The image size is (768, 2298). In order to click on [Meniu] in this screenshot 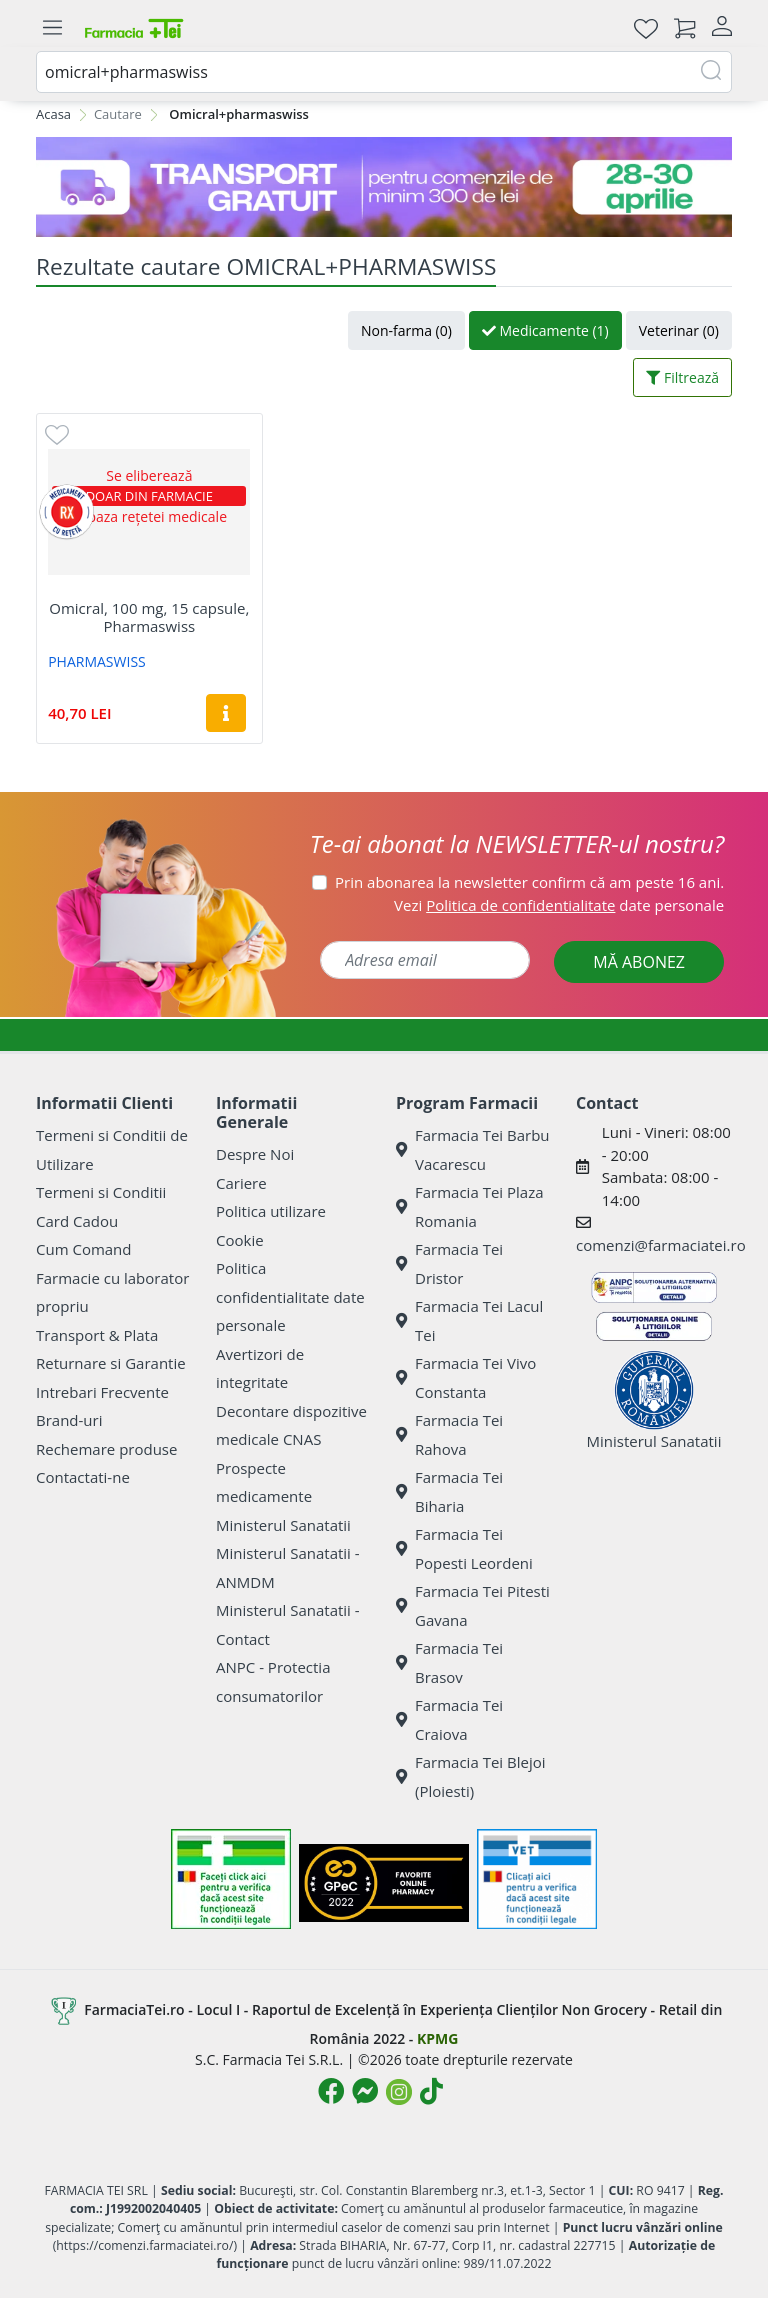, I will do `click(52, 28)`.